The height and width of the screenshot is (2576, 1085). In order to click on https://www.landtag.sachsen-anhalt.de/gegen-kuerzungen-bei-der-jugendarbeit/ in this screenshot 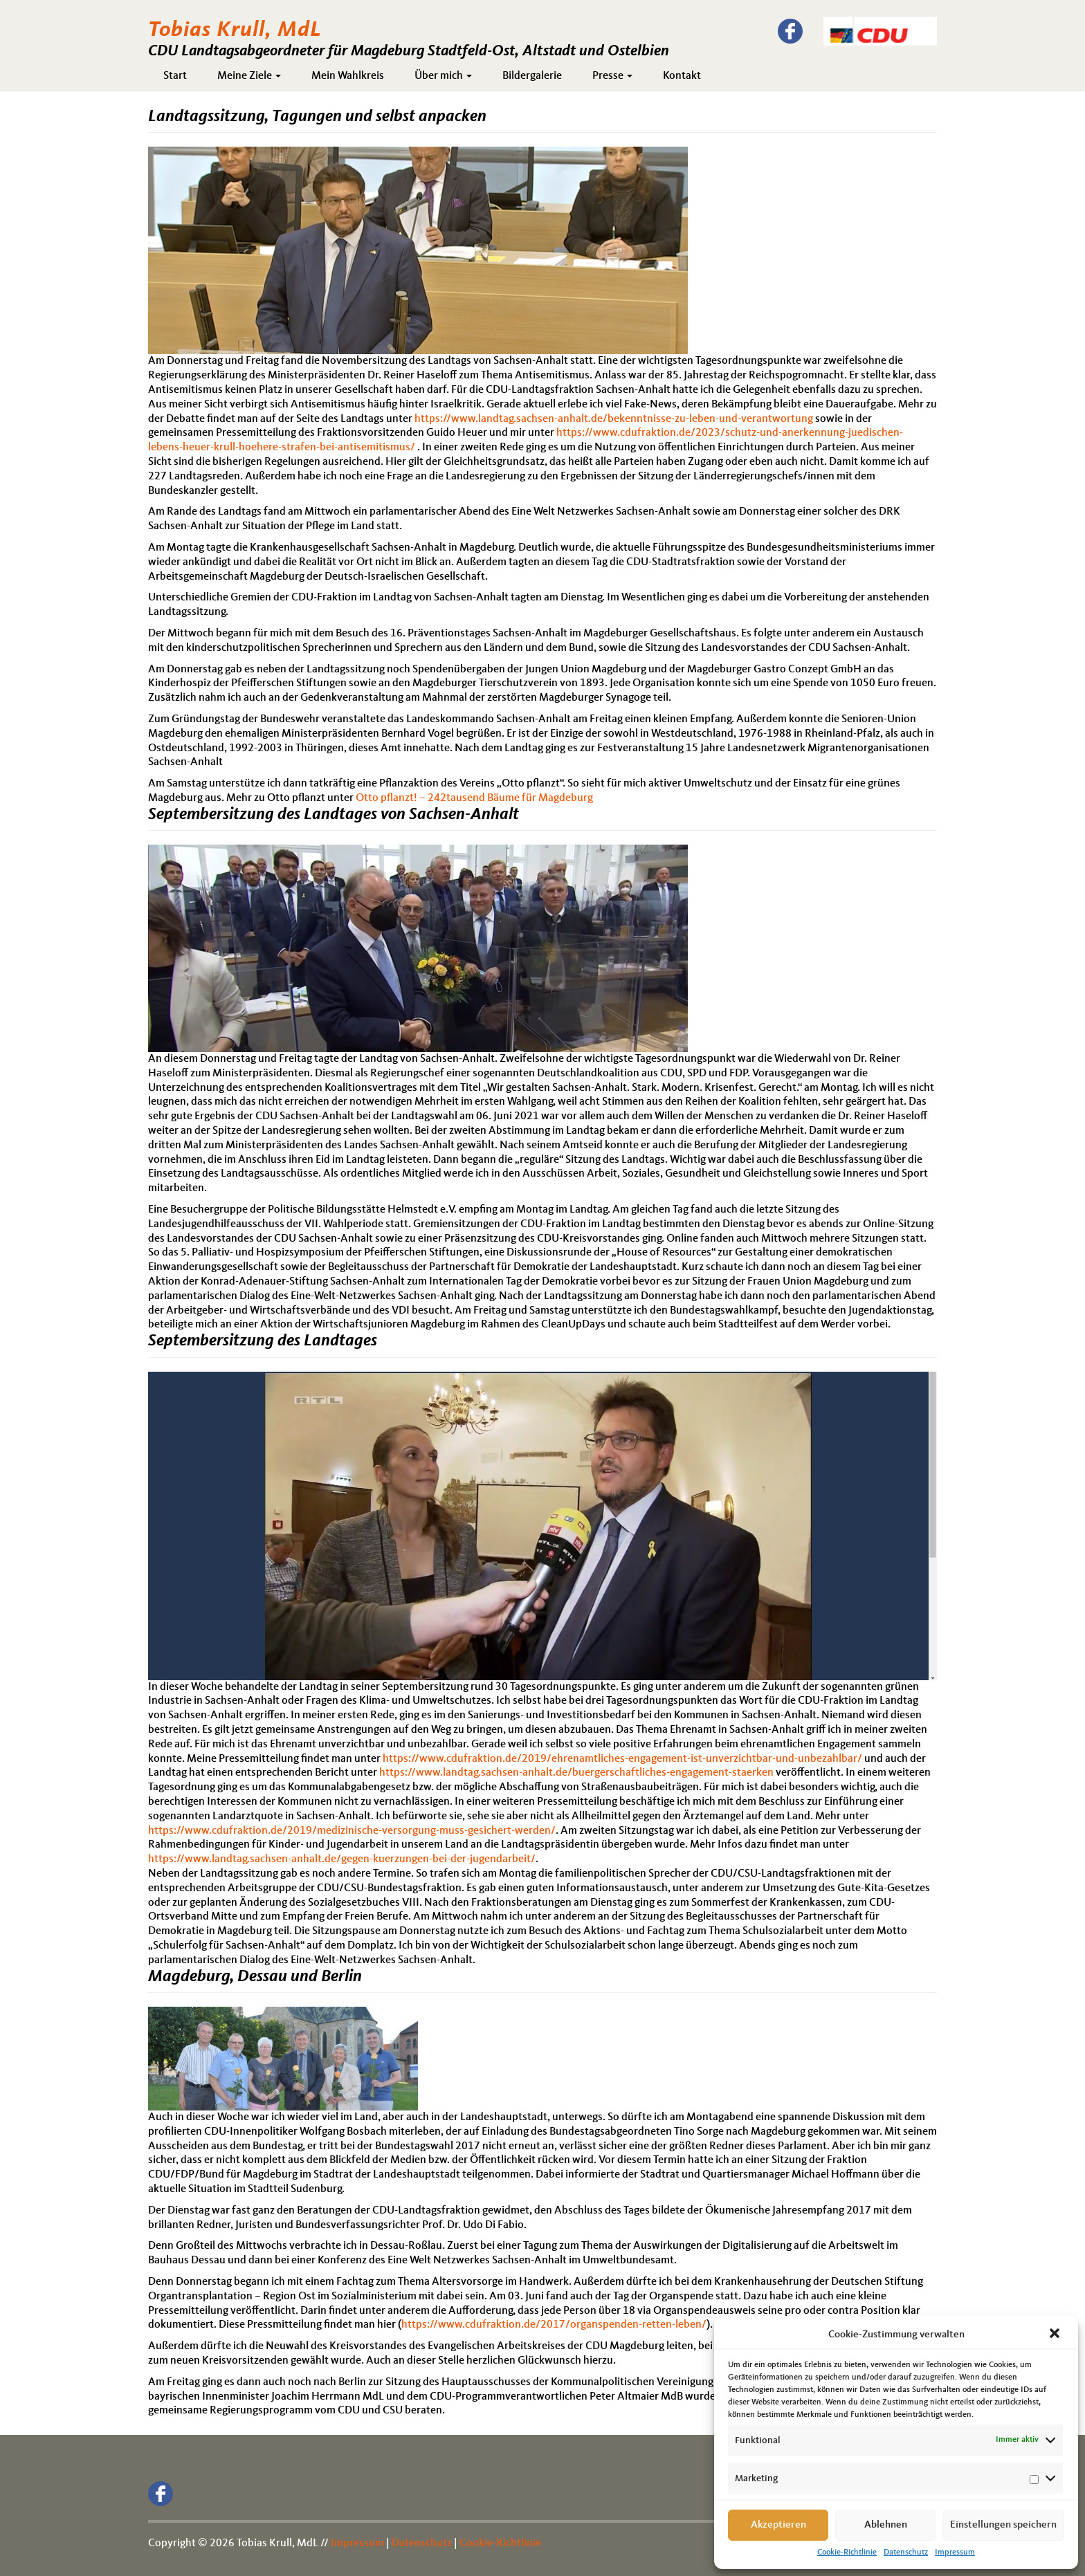, I will do `click(342, 1859)`.